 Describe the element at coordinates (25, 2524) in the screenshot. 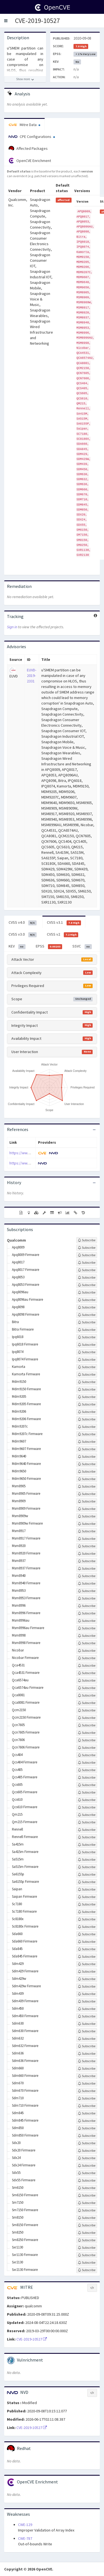

I see `CWE-129` at that location.